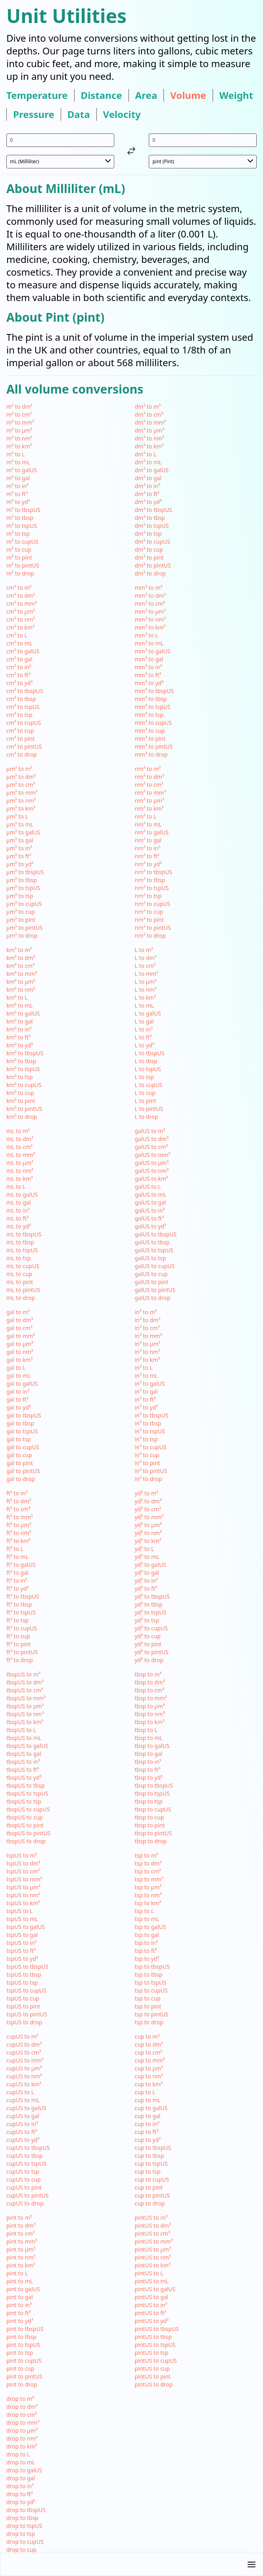 The image size is (263, 2576). What do you see at coordinates (24, 2360) in the screenshot?
I see `pint to cupUS` at bounding box center [24, 2360].